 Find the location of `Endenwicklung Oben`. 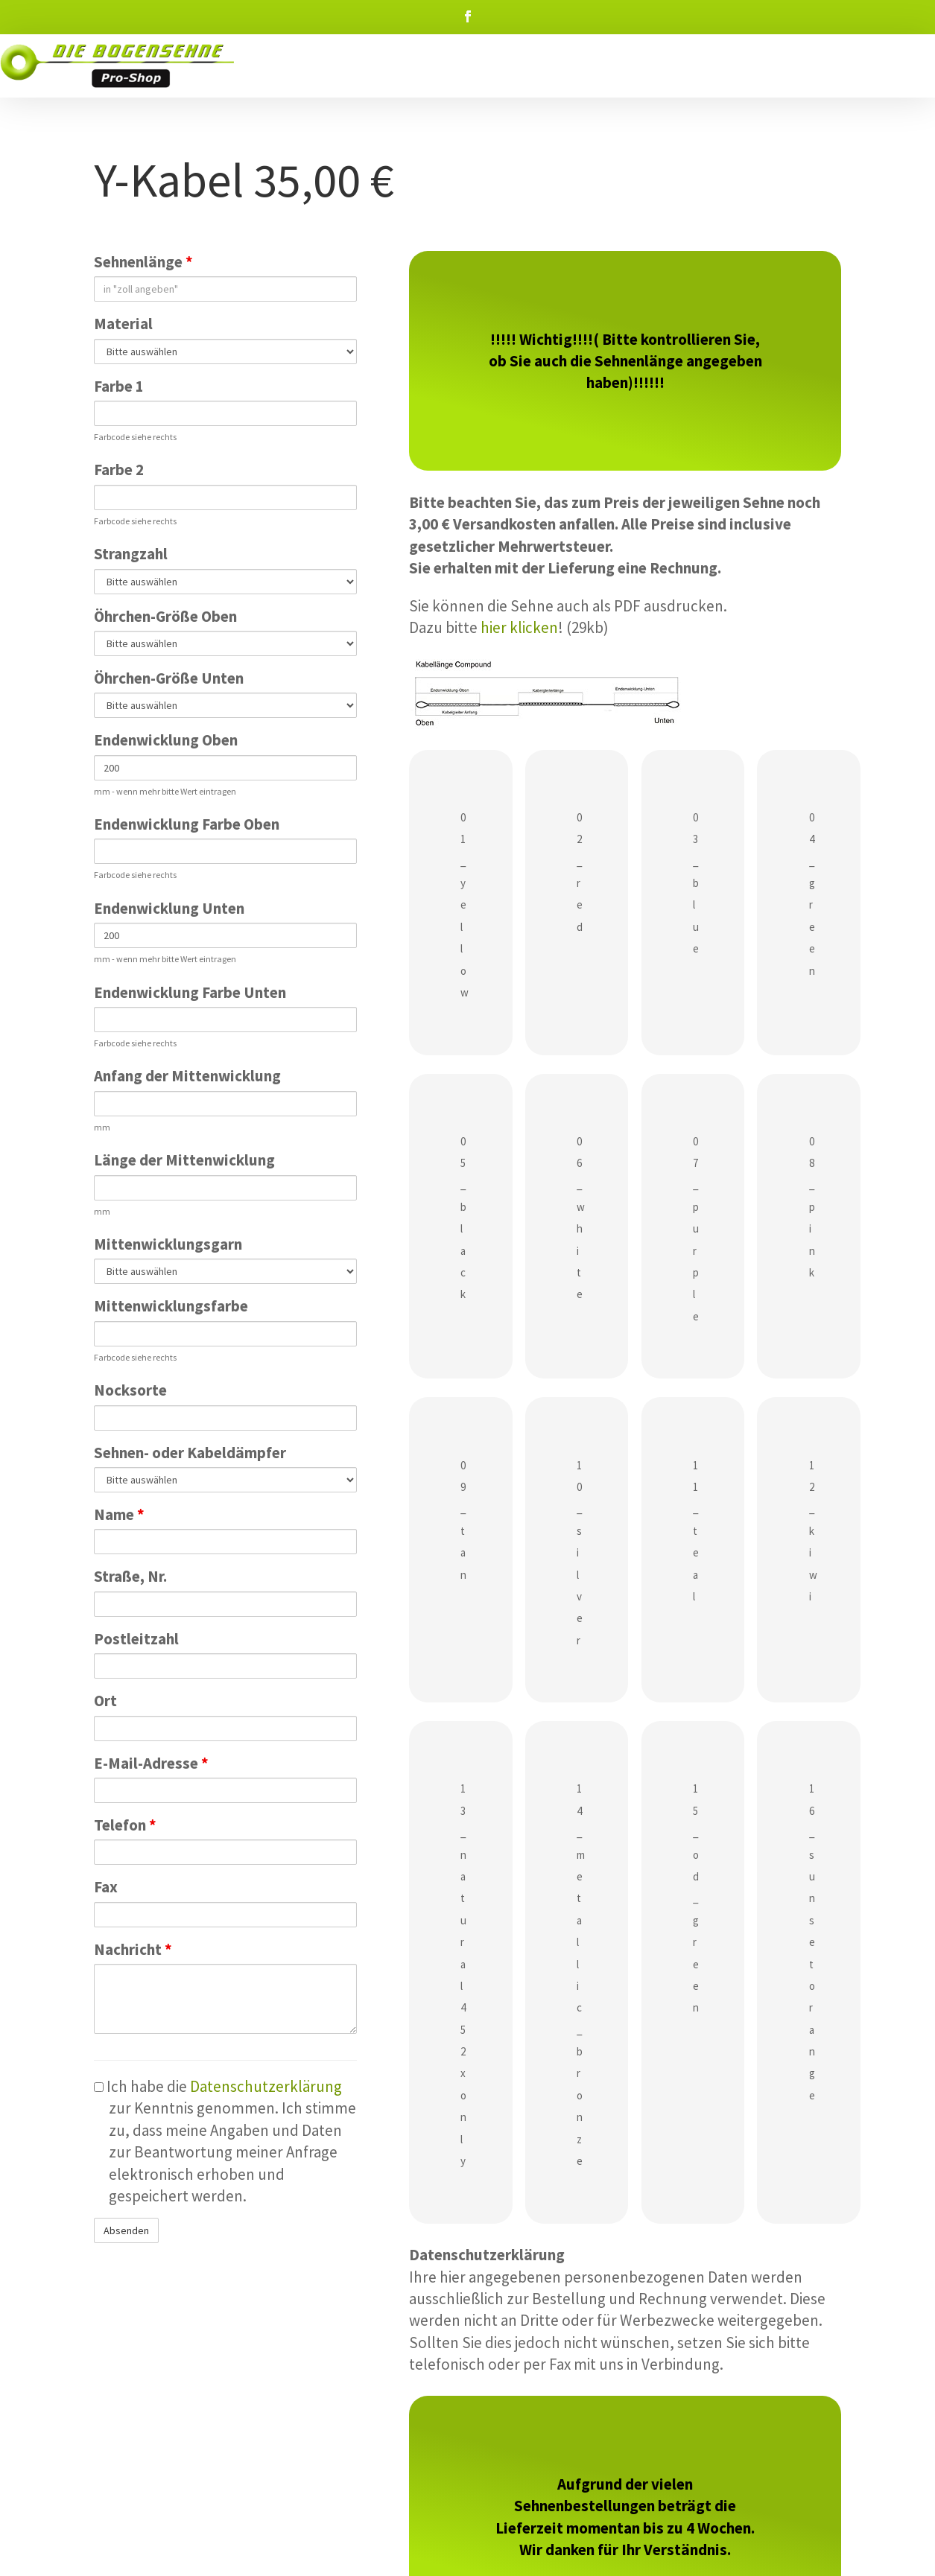

Endenwicklung Oben is located at coordinates (166, 740).